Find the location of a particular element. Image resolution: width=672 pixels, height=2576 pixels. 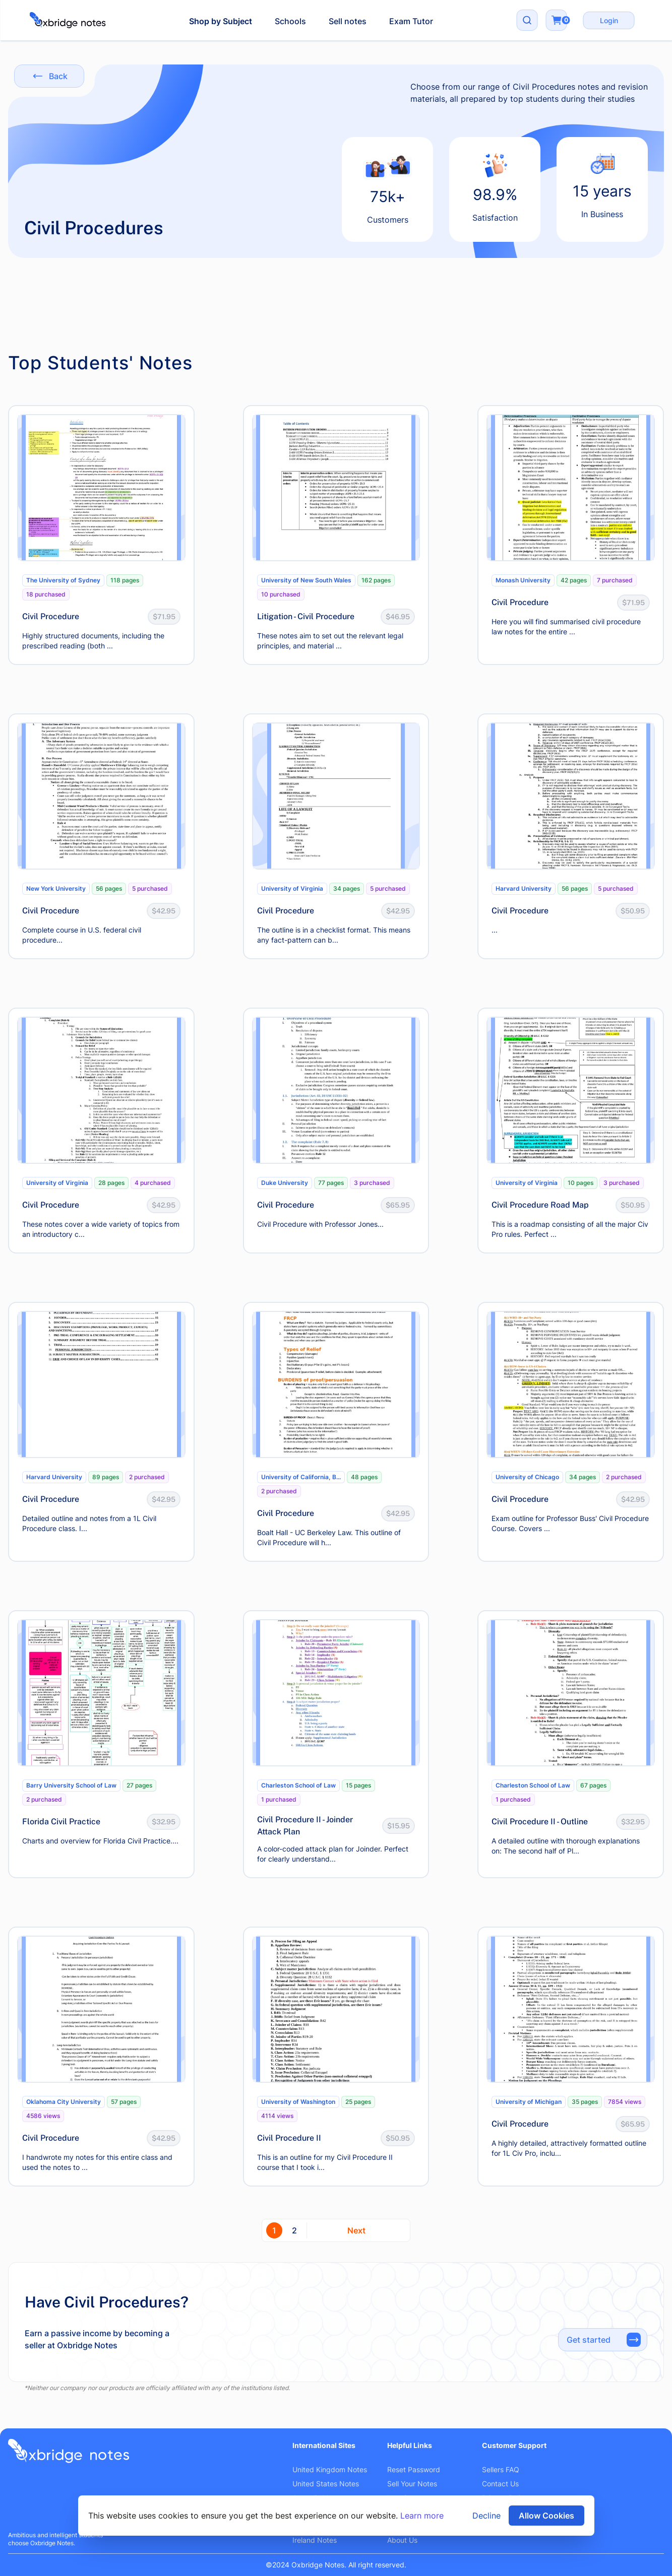

United States Notes is located at coordinates (325, 2483).